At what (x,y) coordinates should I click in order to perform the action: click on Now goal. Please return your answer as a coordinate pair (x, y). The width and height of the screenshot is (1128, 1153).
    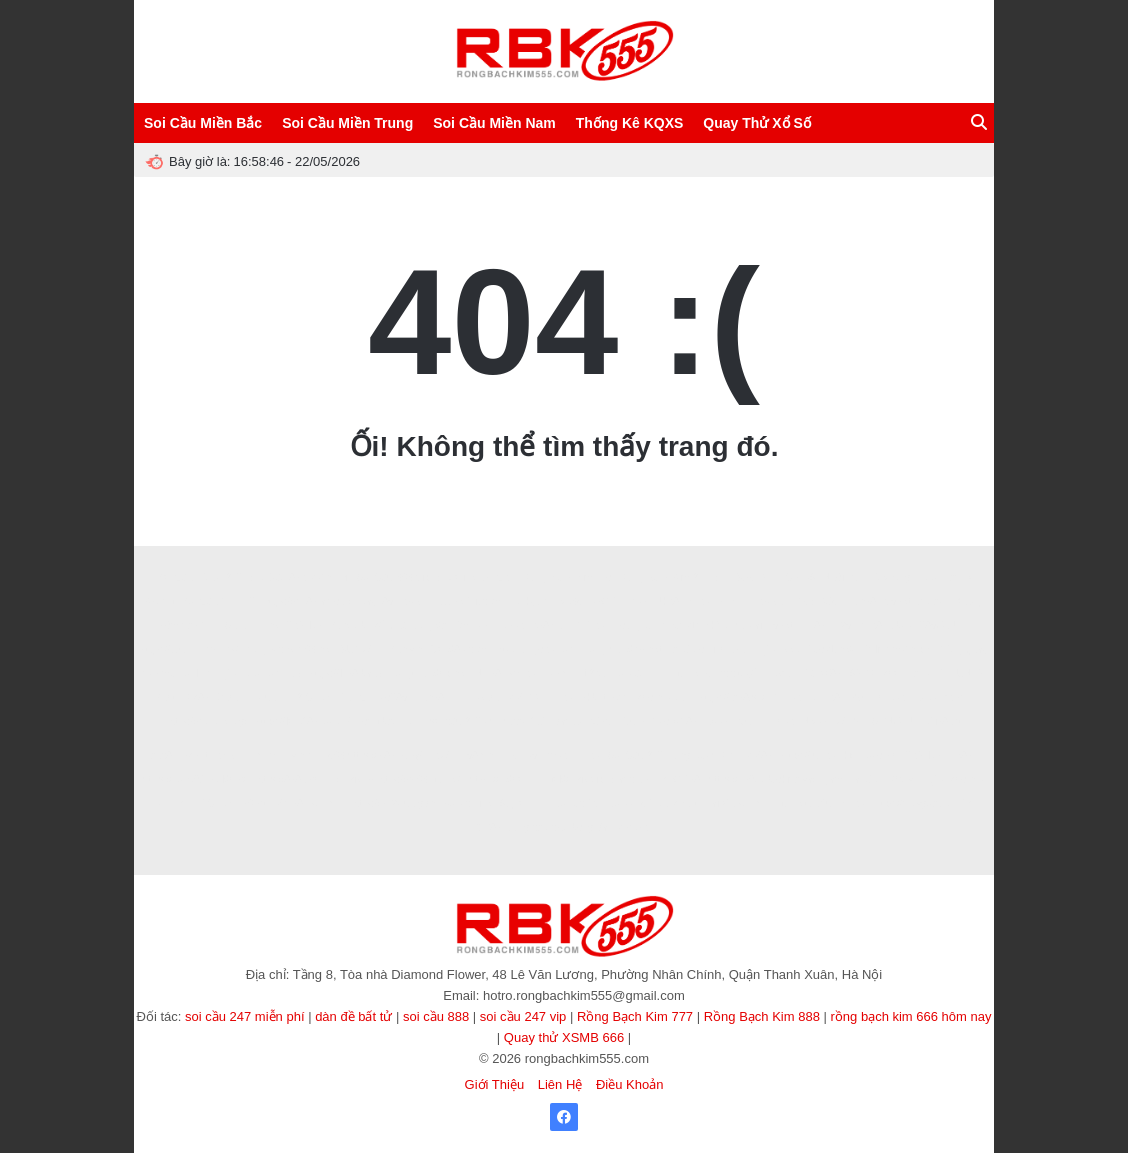
    Looking at the image, I should click on (634, 625).